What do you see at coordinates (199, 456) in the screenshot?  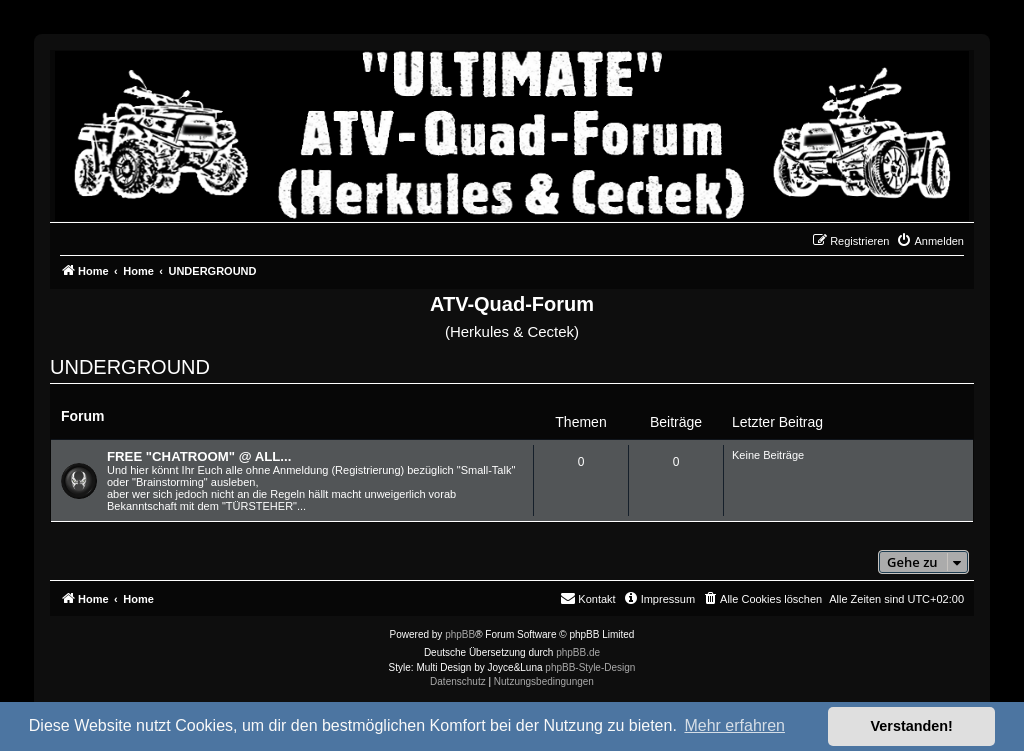 I see `FREE "CHATROOM" @ ALL...` at bounding box center [199, 456].